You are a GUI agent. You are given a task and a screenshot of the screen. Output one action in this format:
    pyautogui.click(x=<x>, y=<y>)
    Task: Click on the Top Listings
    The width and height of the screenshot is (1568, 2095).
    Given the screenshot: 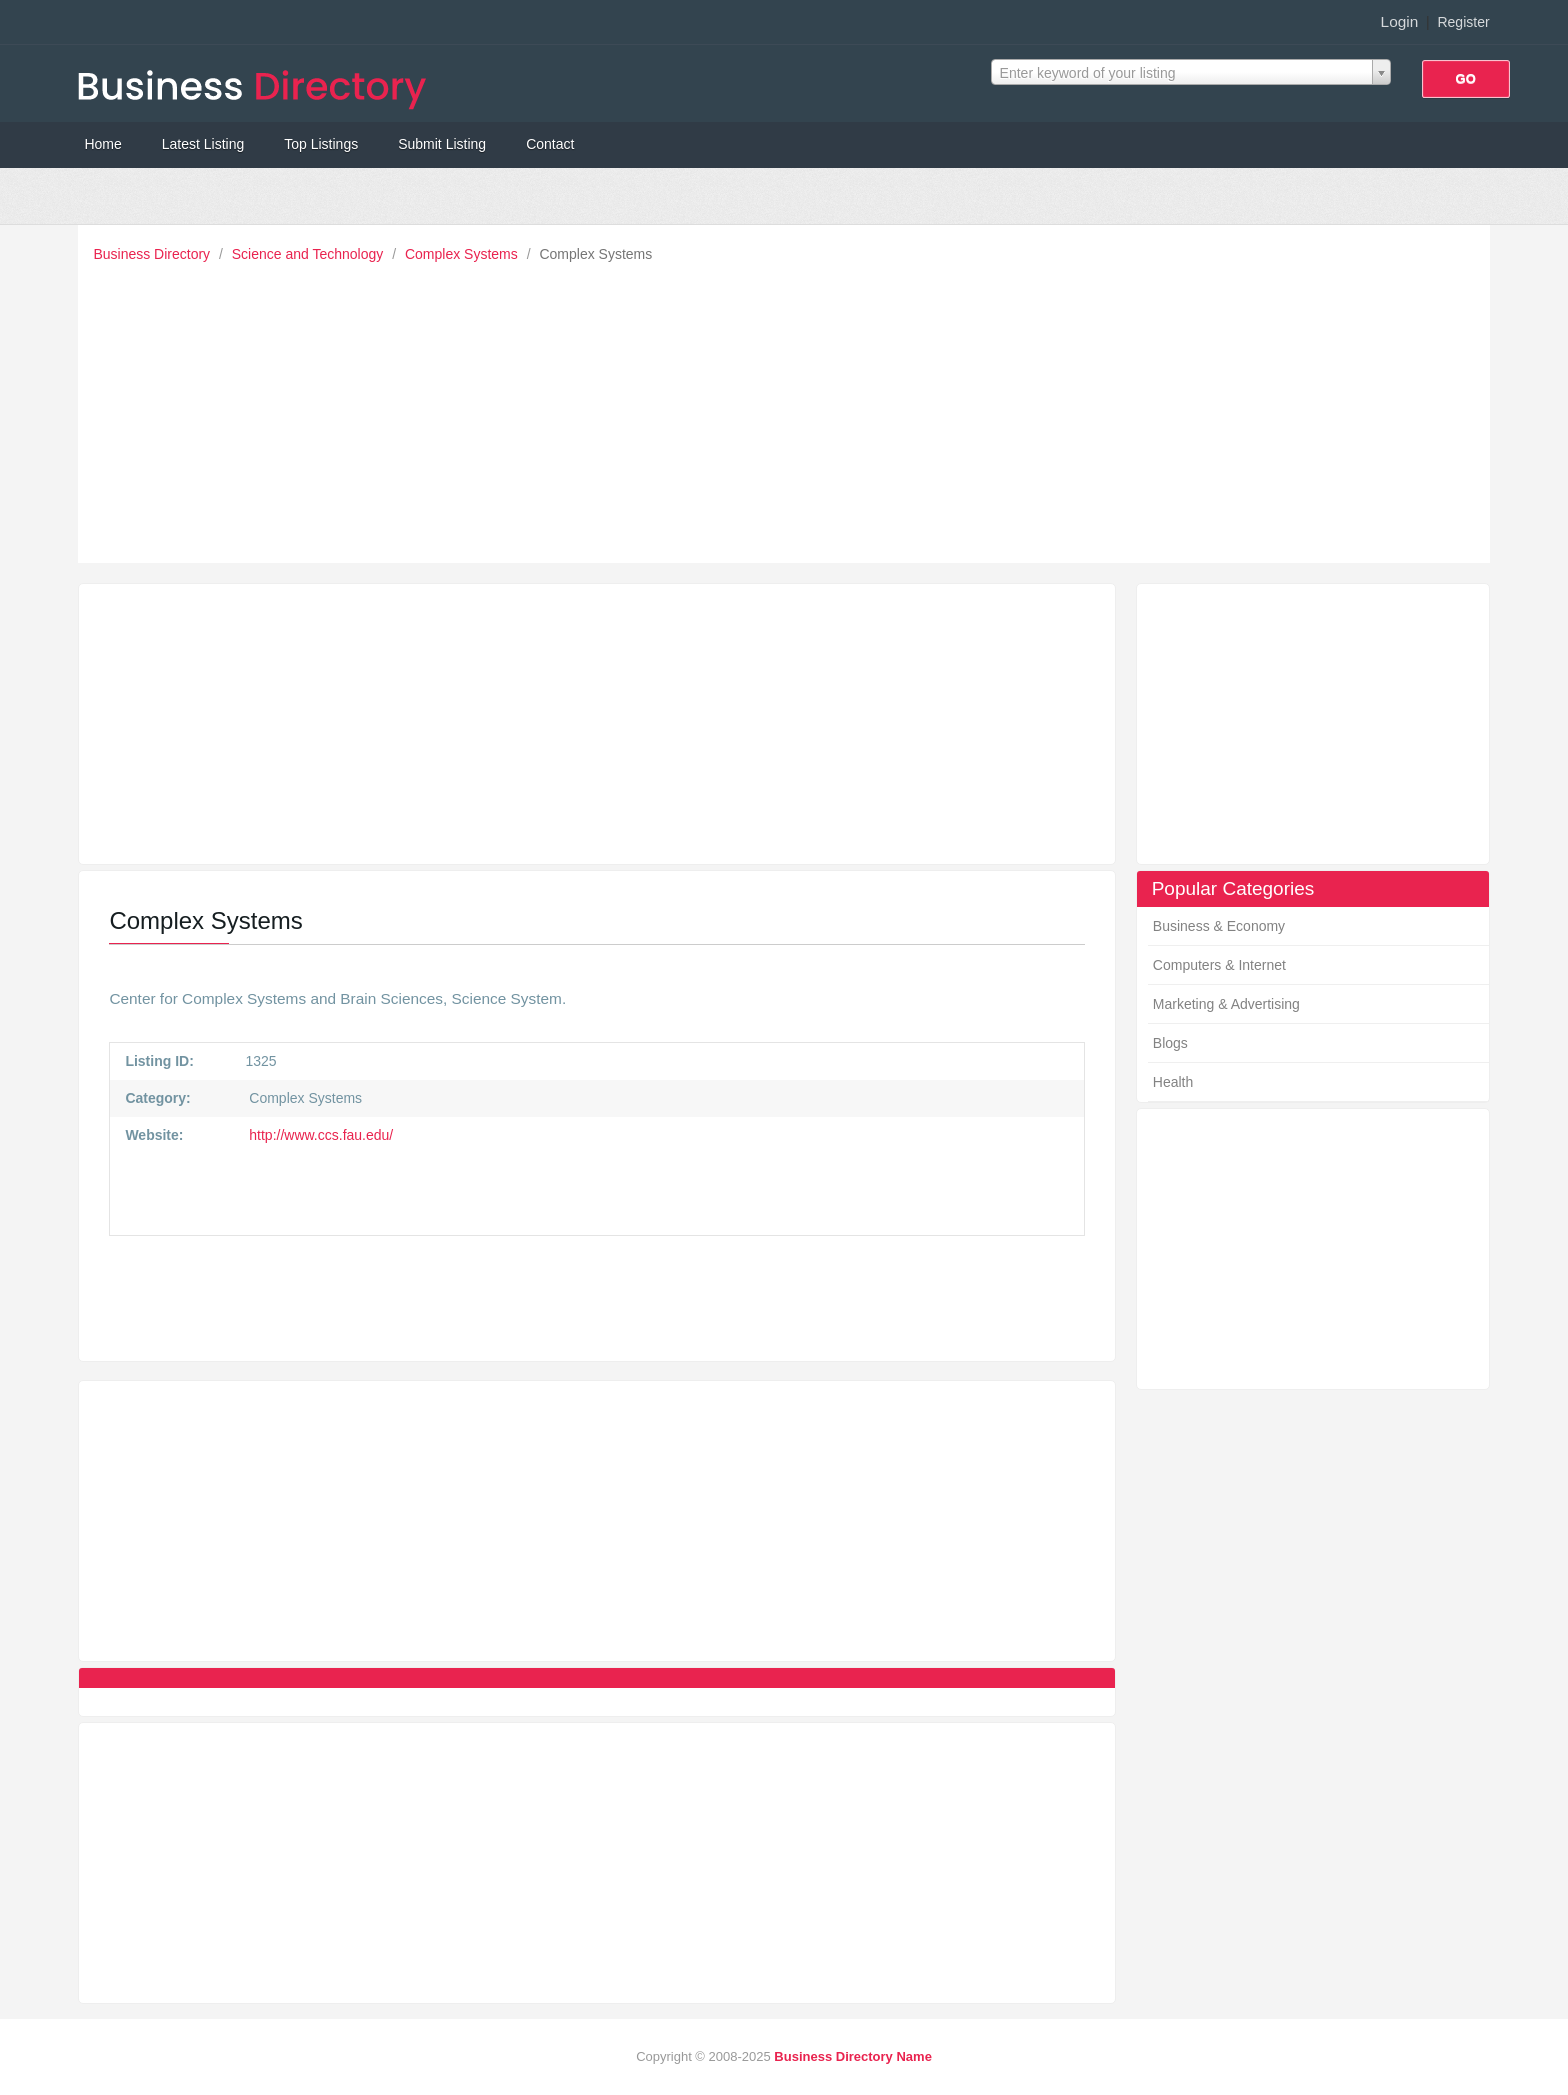 What is the action you would take?
    pyautogui.click(x=321, y=144)
    